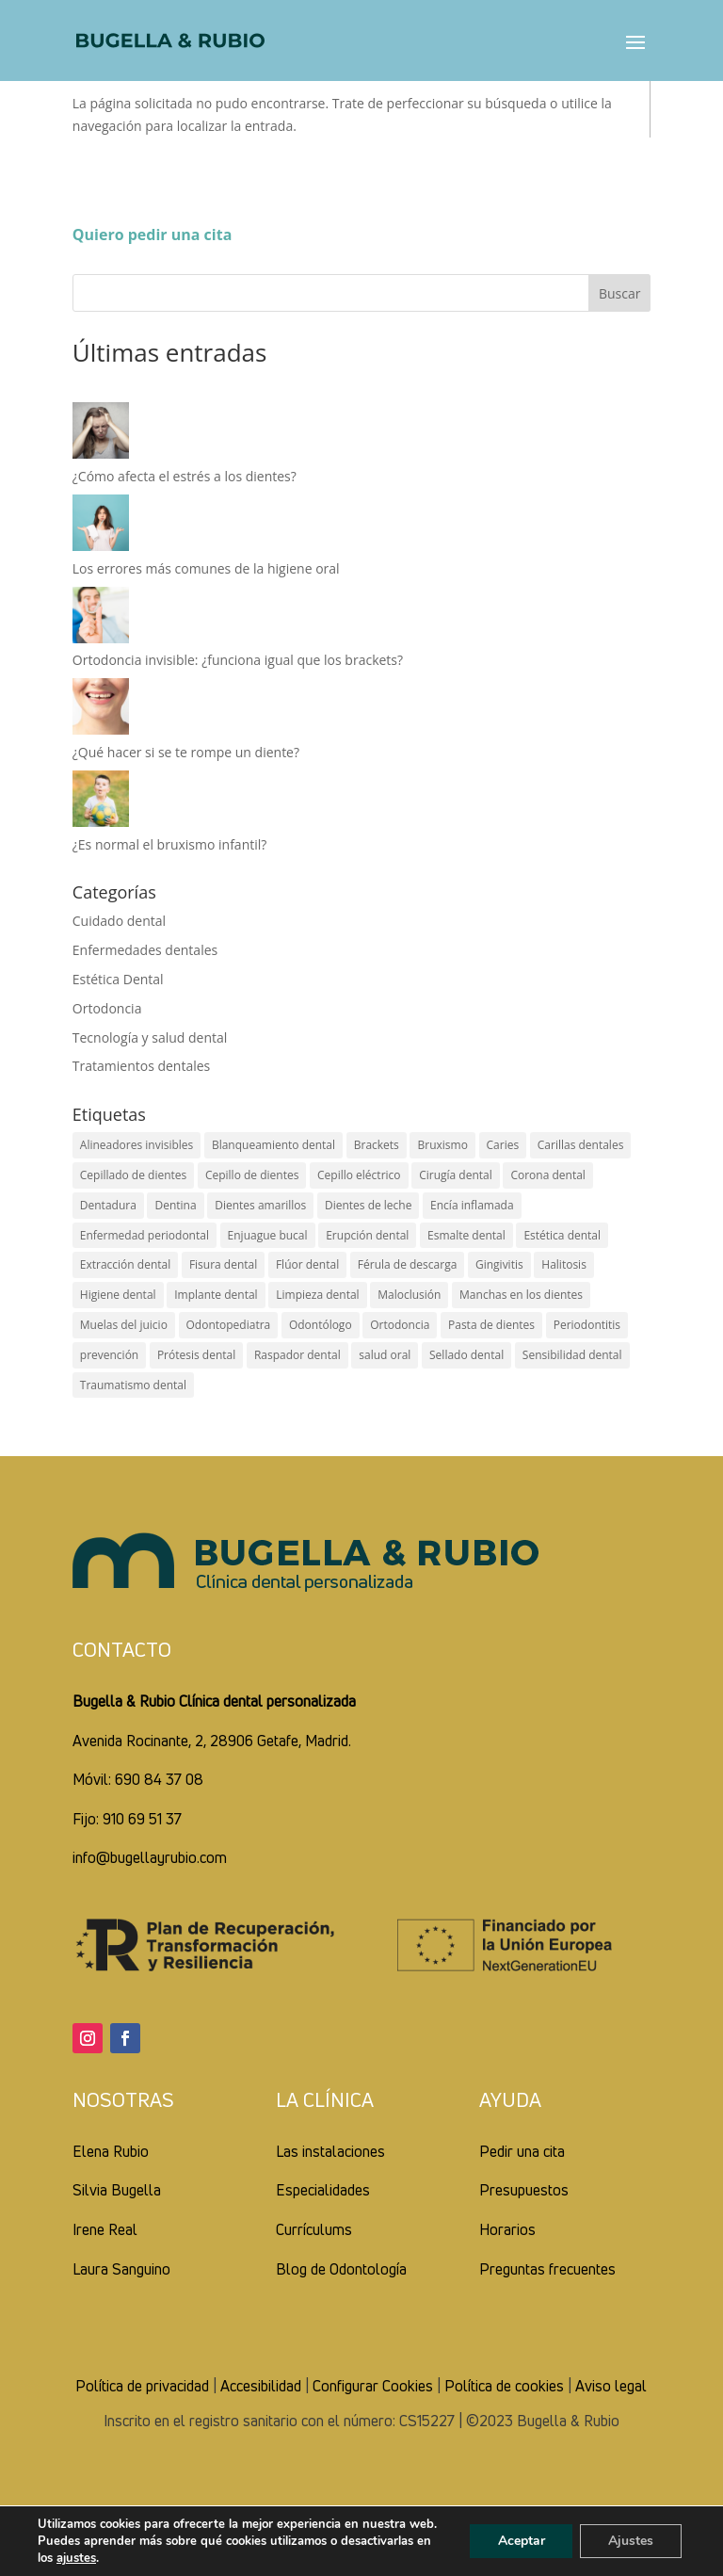  Describe the element at coordinates (384, 1355) in the screenshot. I see `salud oral [salud oral (14 elementos)]` at that location.